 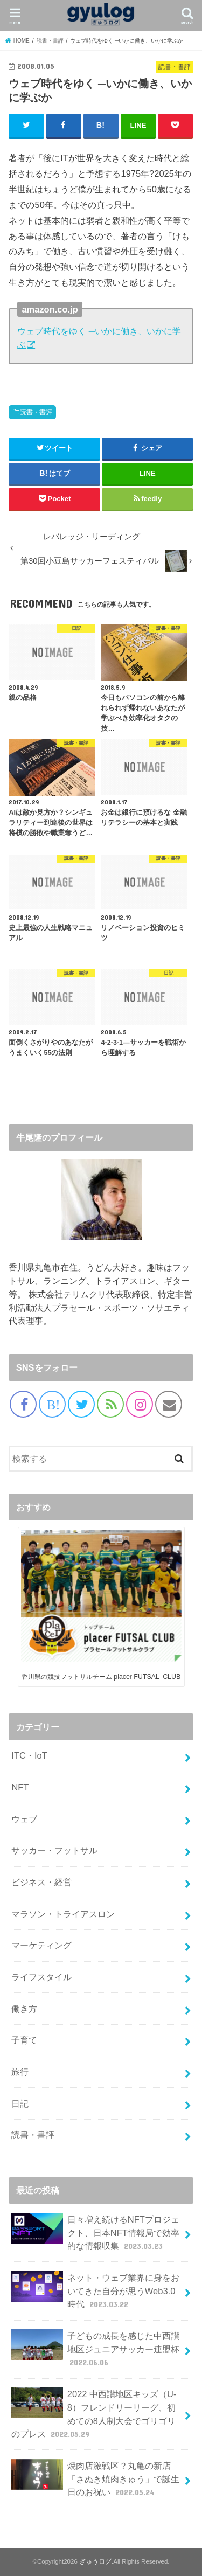 What do you see at coordinates (93, 2413) in the screenshot?
I see `2022 中西讃地区キッズ（U-8）フレンドリーリーグ、初めての8人制大会でゴリゴリのプレス` at bounding box center [93, 2413].